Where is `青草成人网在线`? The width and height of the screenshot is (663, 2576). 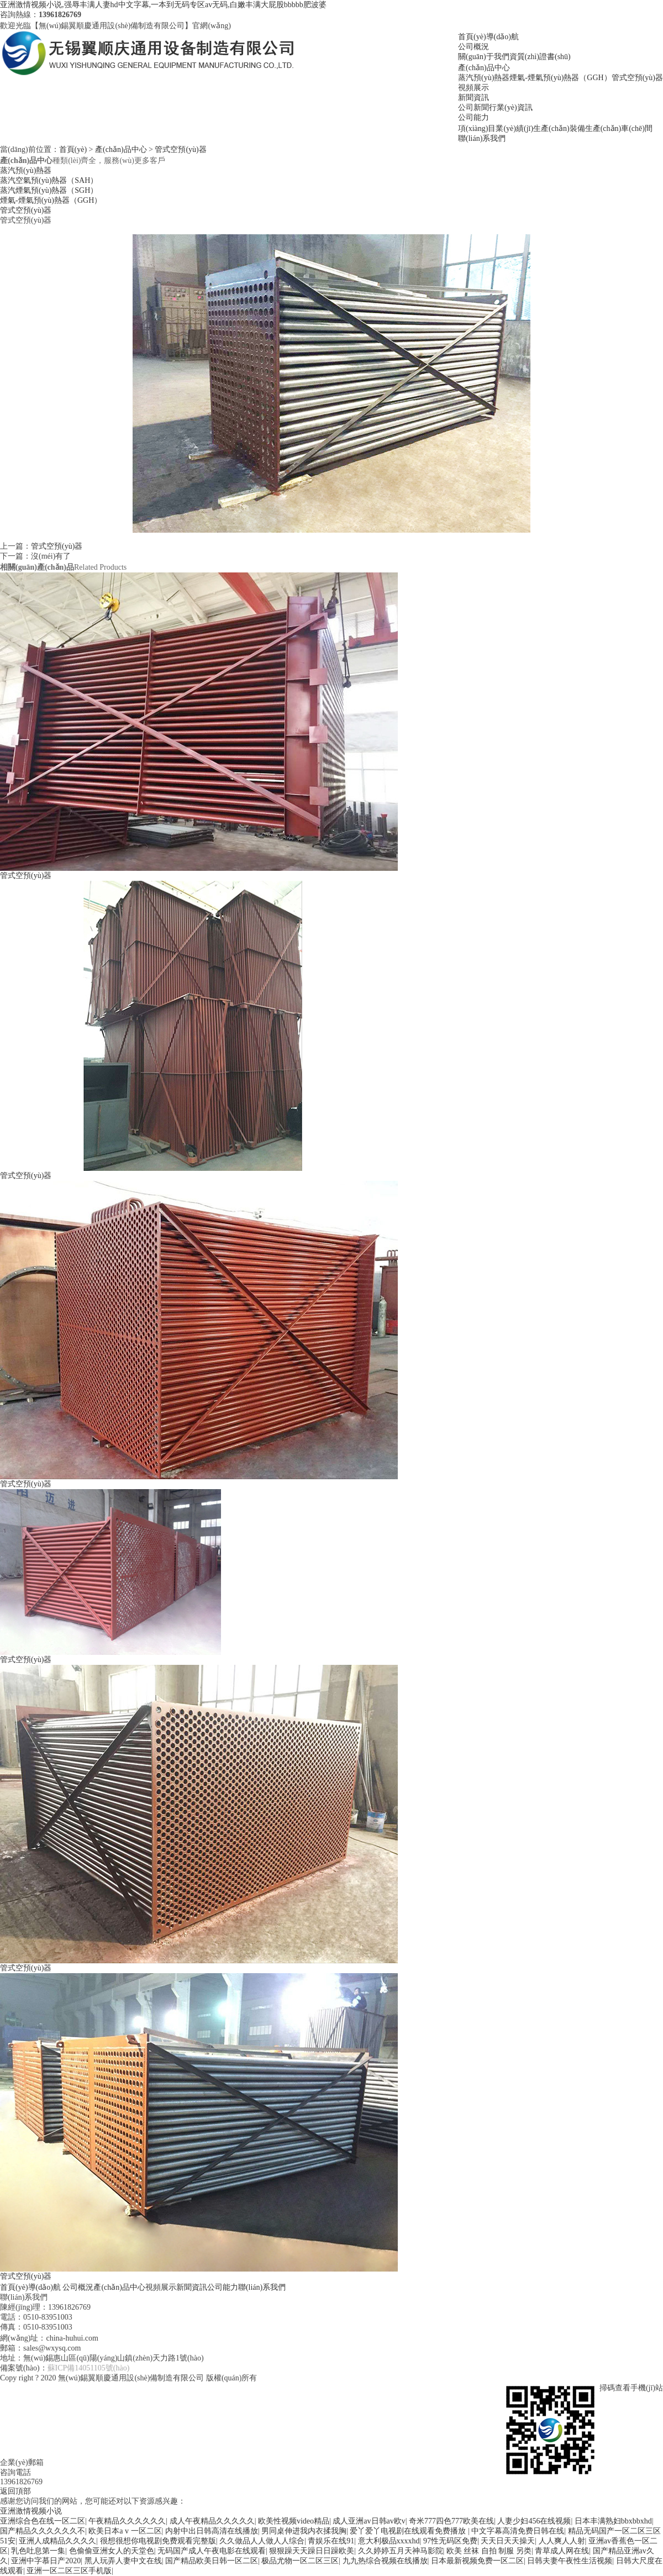 青草成人网在线 is located at coordinates (562, 2551).